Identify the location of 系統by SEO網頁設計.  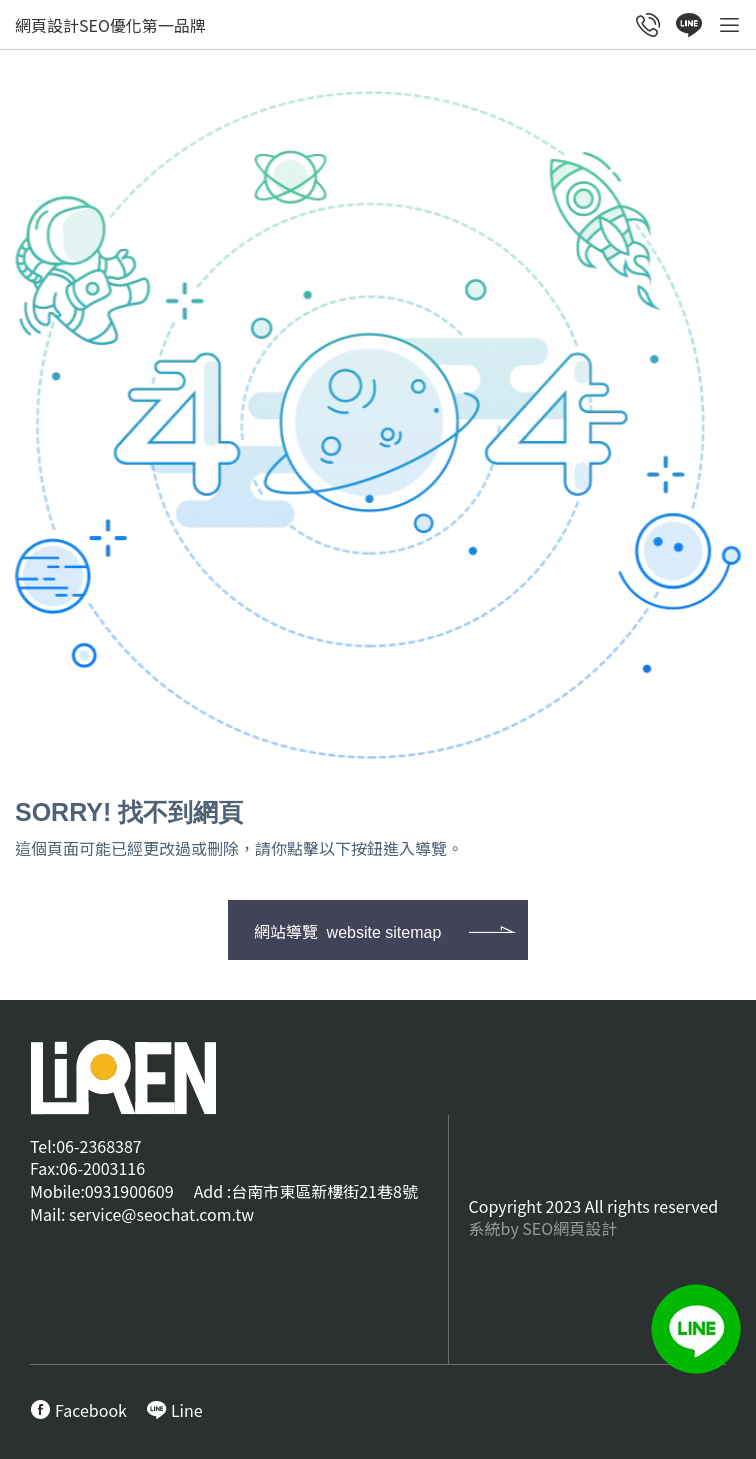
(543, 1228).